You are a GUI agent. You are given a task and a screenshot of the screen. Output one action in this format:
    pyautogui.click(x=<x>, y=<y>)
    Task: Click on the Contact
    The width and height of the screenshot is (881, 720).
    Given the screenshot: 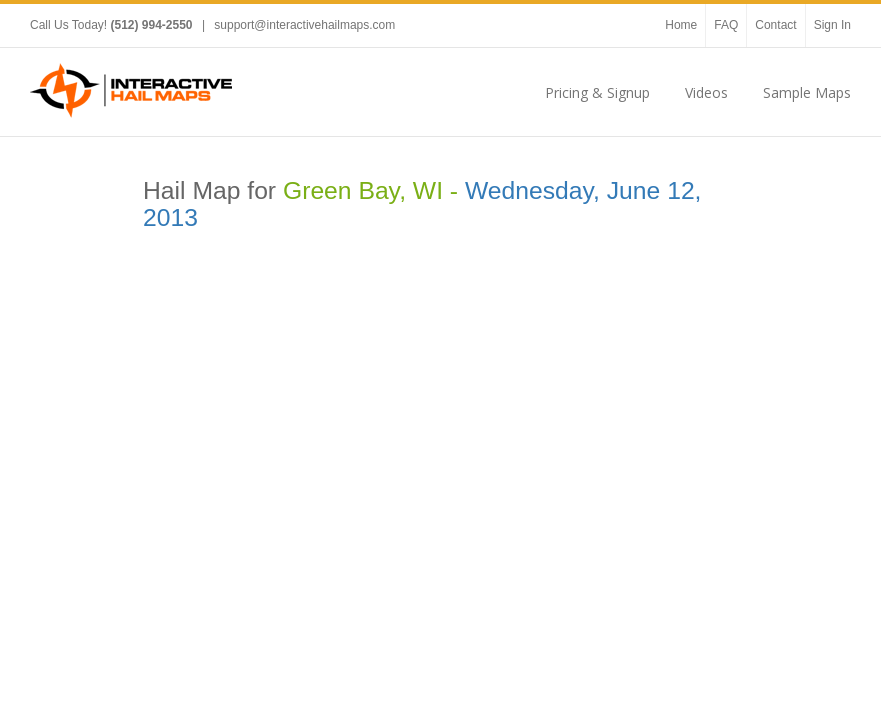 What is the action you would take?
    pyautogui.click(x=775, y=25)
    